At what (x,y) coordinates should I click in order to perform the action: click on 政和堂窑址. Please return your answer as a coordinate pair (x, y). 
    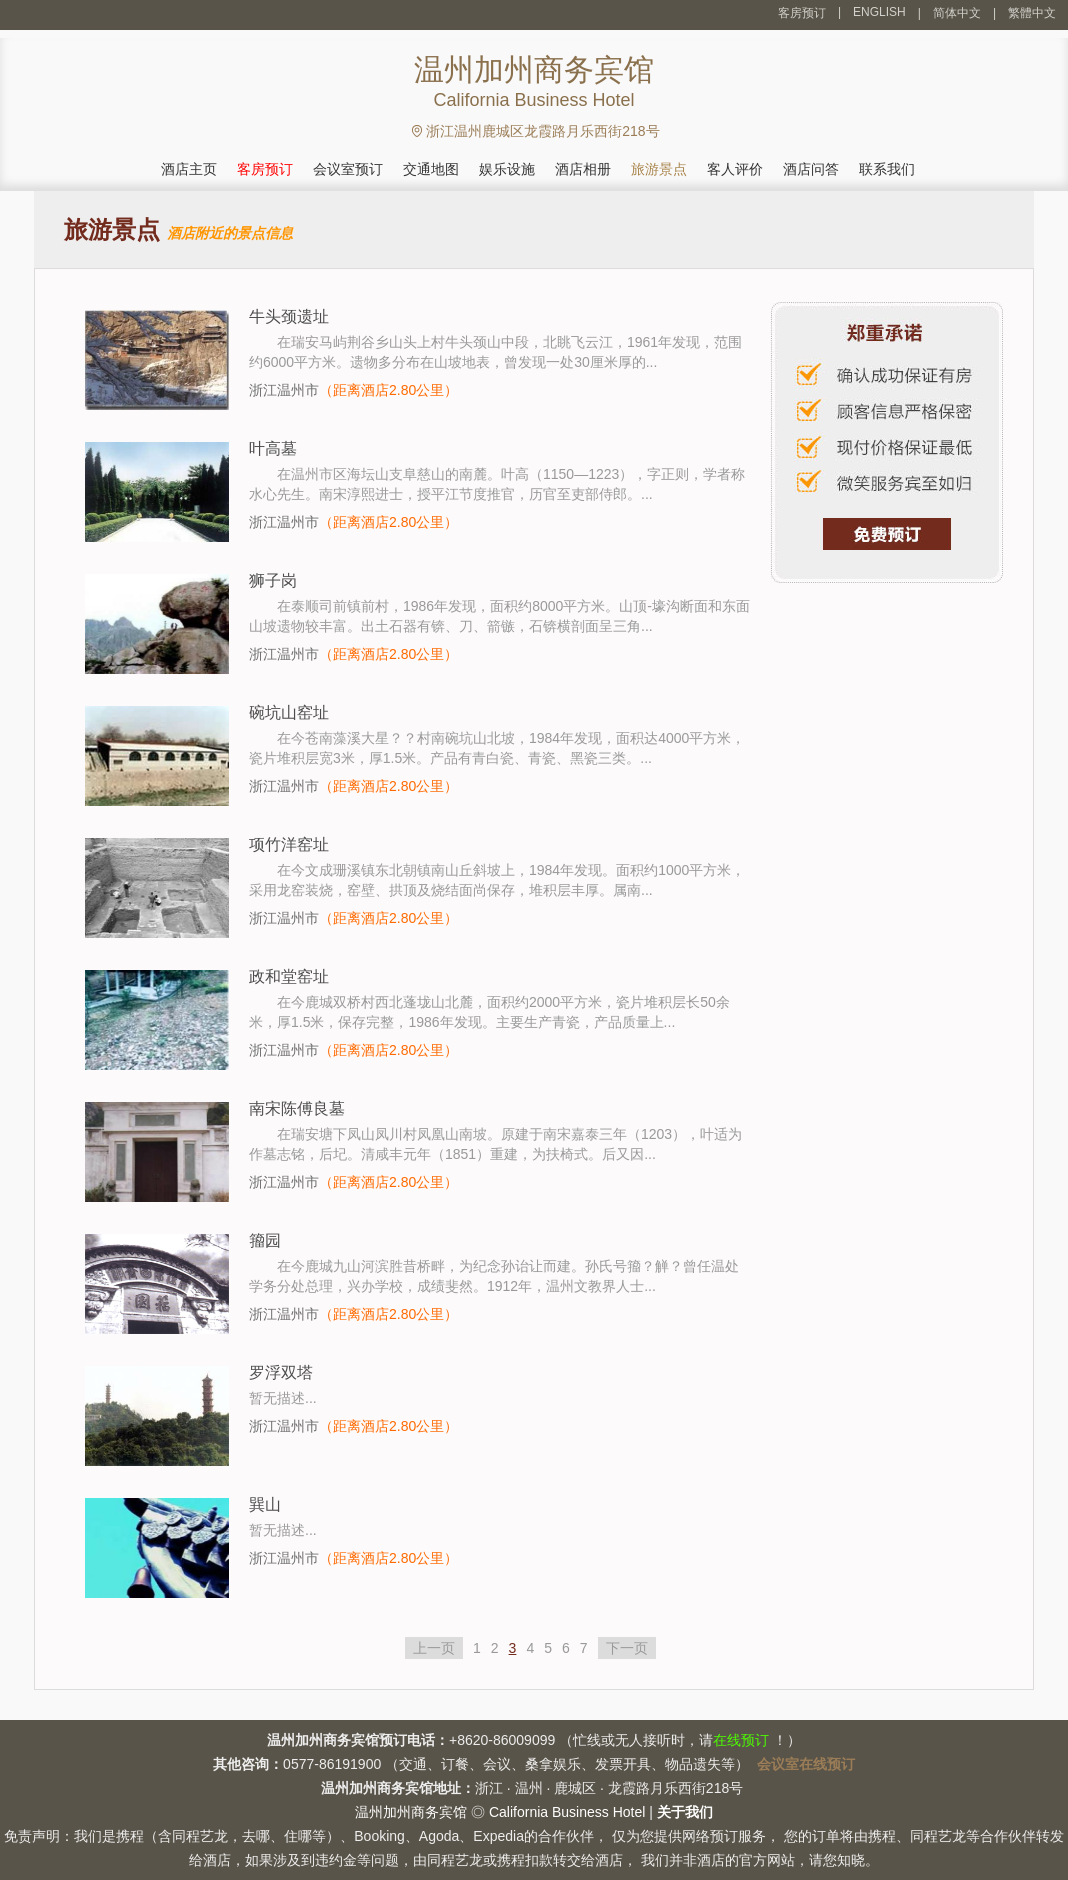
    Looking at the image, I should click on (289, 976).